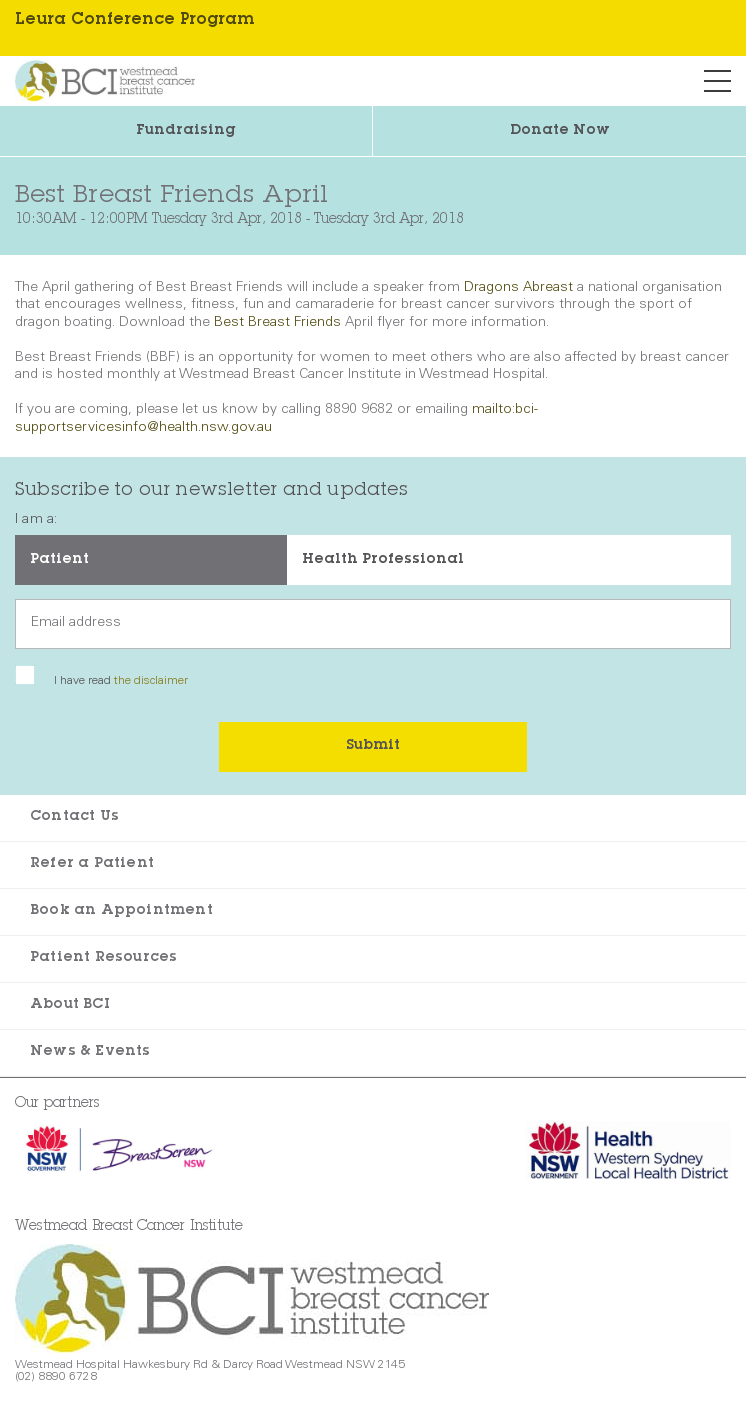  Describe the element at coordinates (59, 560) in the screenshot. I see `Patient` at that location.